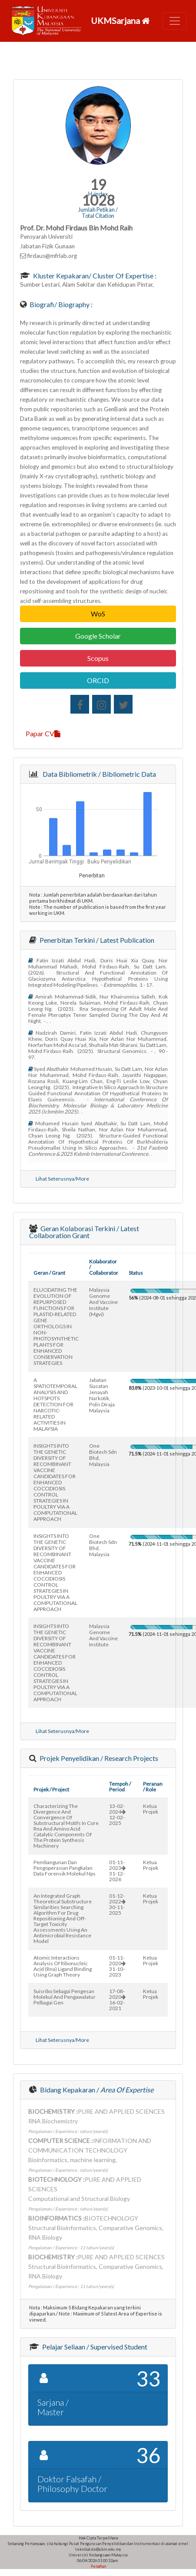 The image size is (196, 2576). Describe the element at coordinates (117, 1999) in the screenshot. I see `17-08-202016-02-2021` at that location.